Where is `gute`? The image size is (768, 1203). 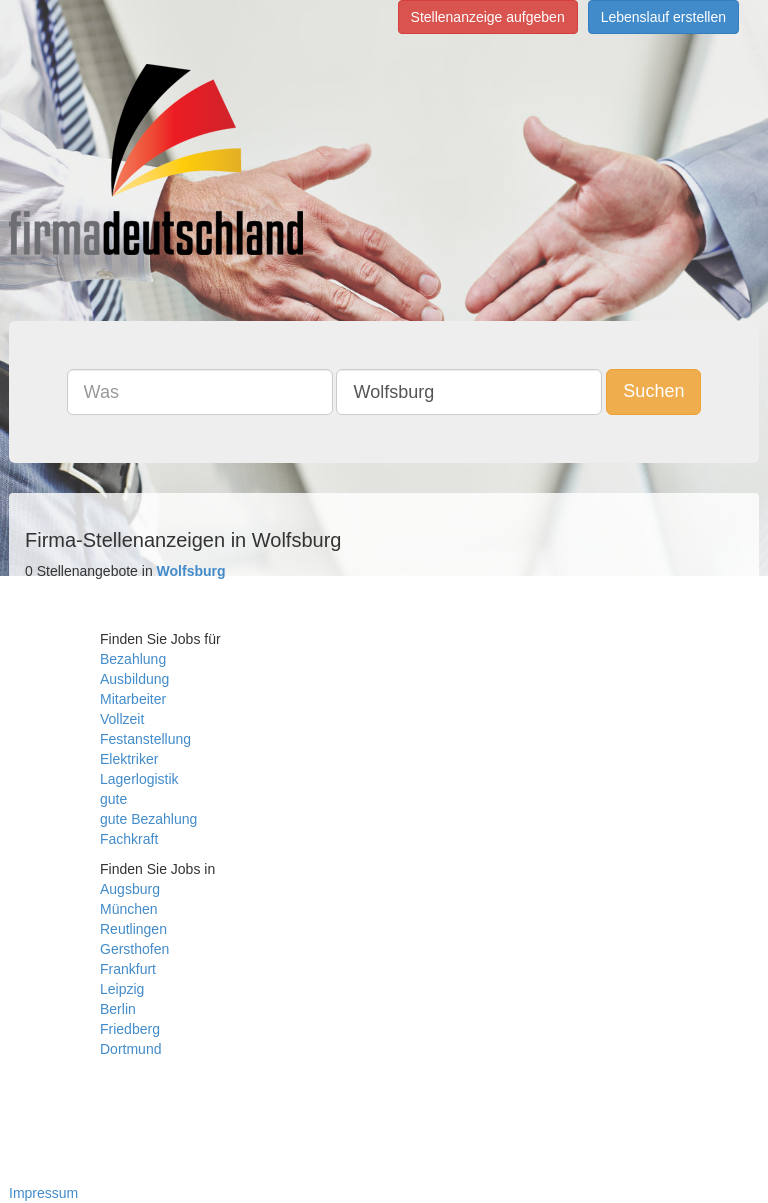
gute is located at coordinates (113, 799).